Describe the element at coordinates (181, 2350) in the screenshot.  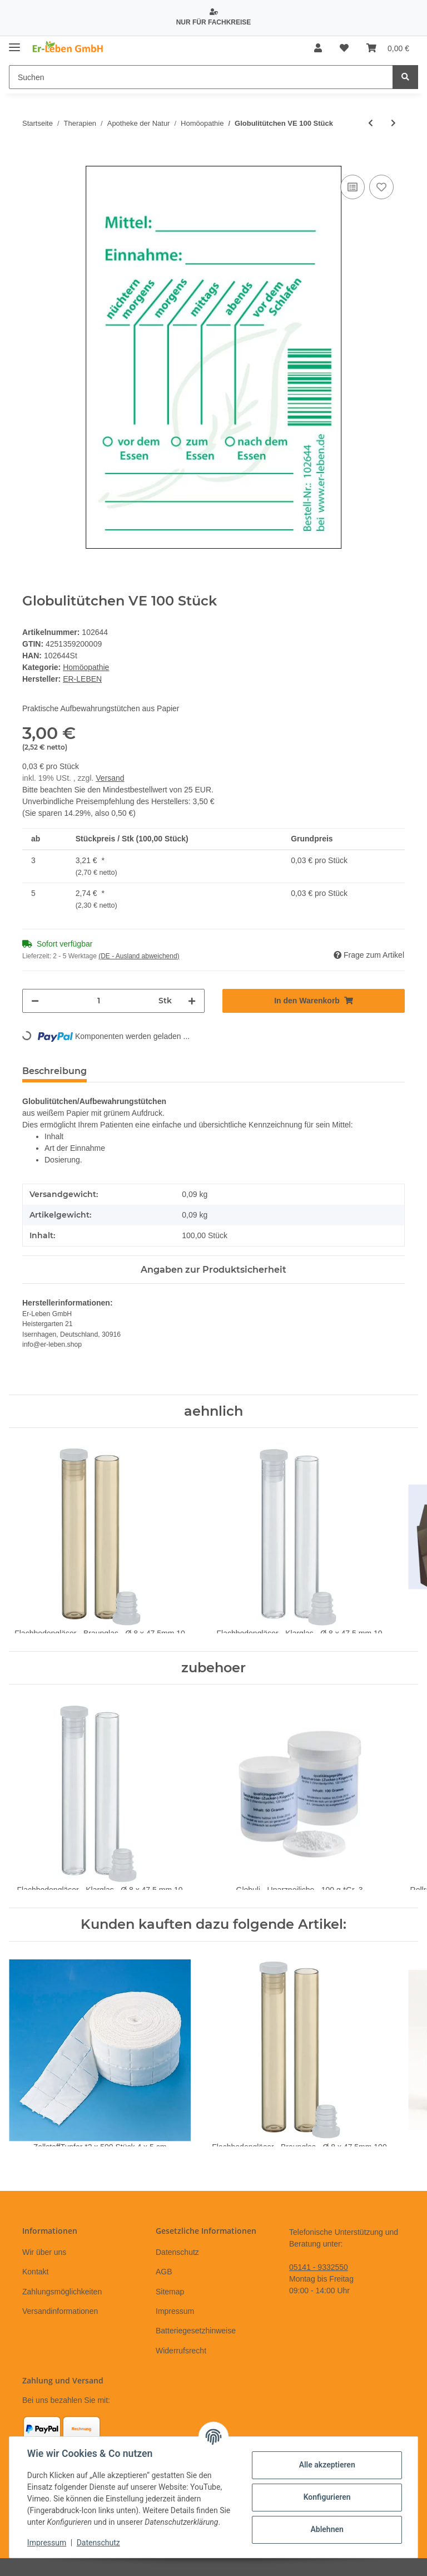
I see `Widerrufsrecht` at that location.